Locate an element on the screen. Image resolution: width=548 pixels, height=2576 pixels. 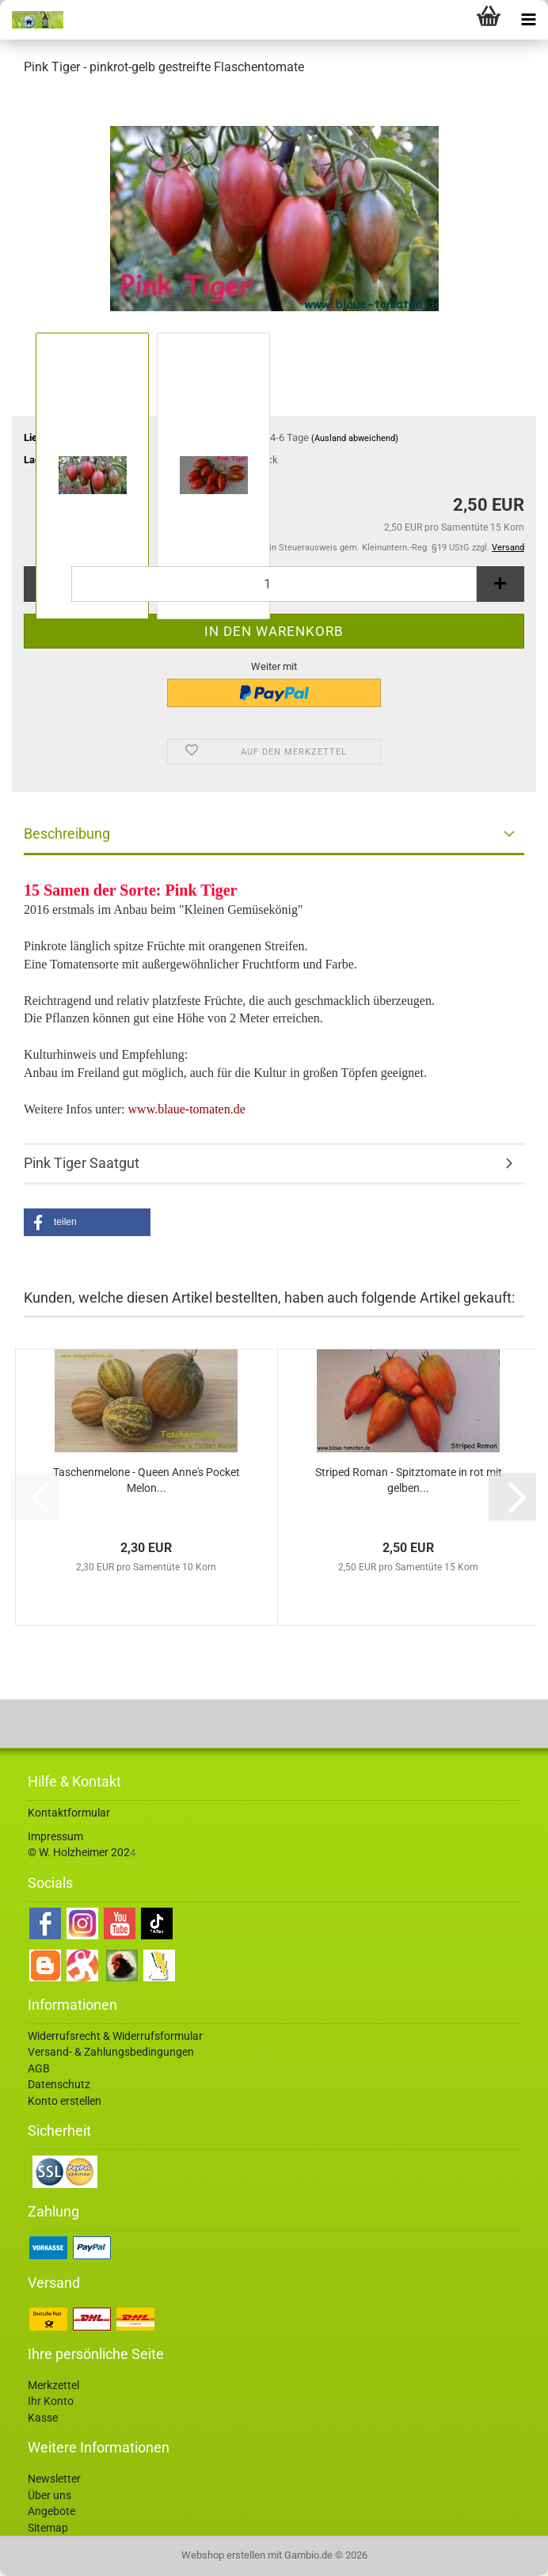
Webshop erstellen is located at coordinates (223, 2555).